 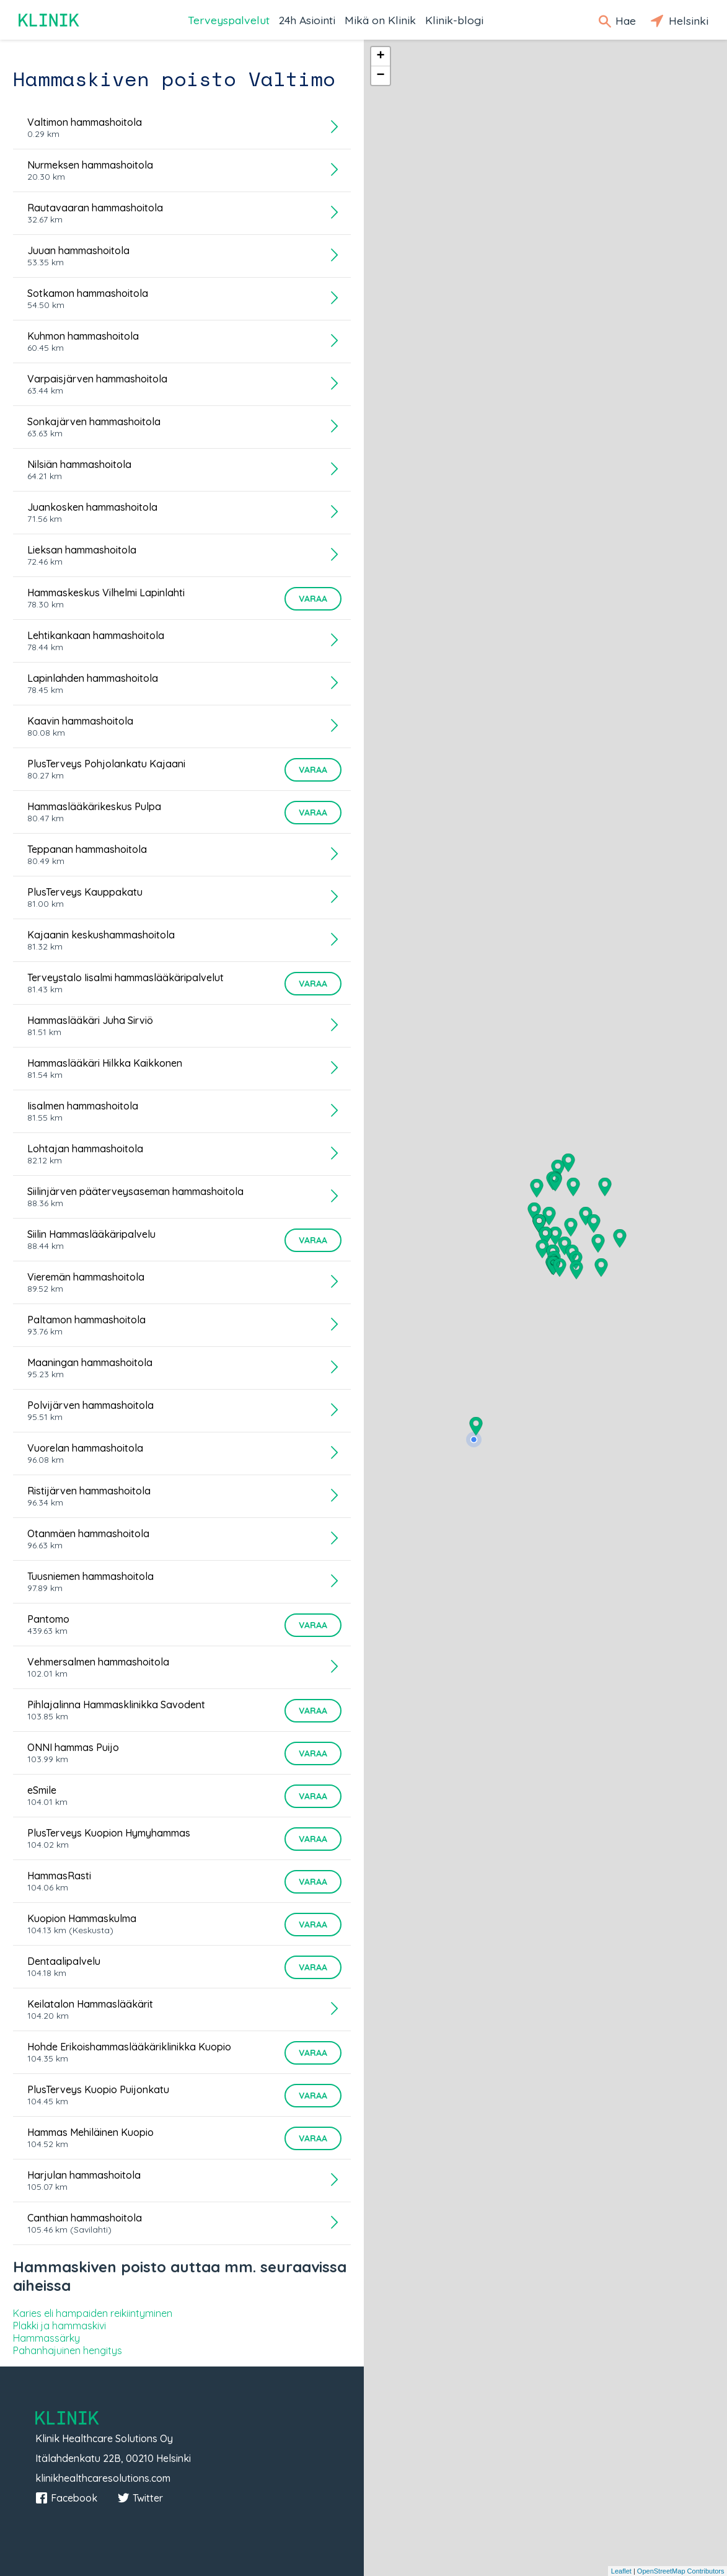 I want to click on OpenStreetMap Contributors, so click(x=681, y=2571).